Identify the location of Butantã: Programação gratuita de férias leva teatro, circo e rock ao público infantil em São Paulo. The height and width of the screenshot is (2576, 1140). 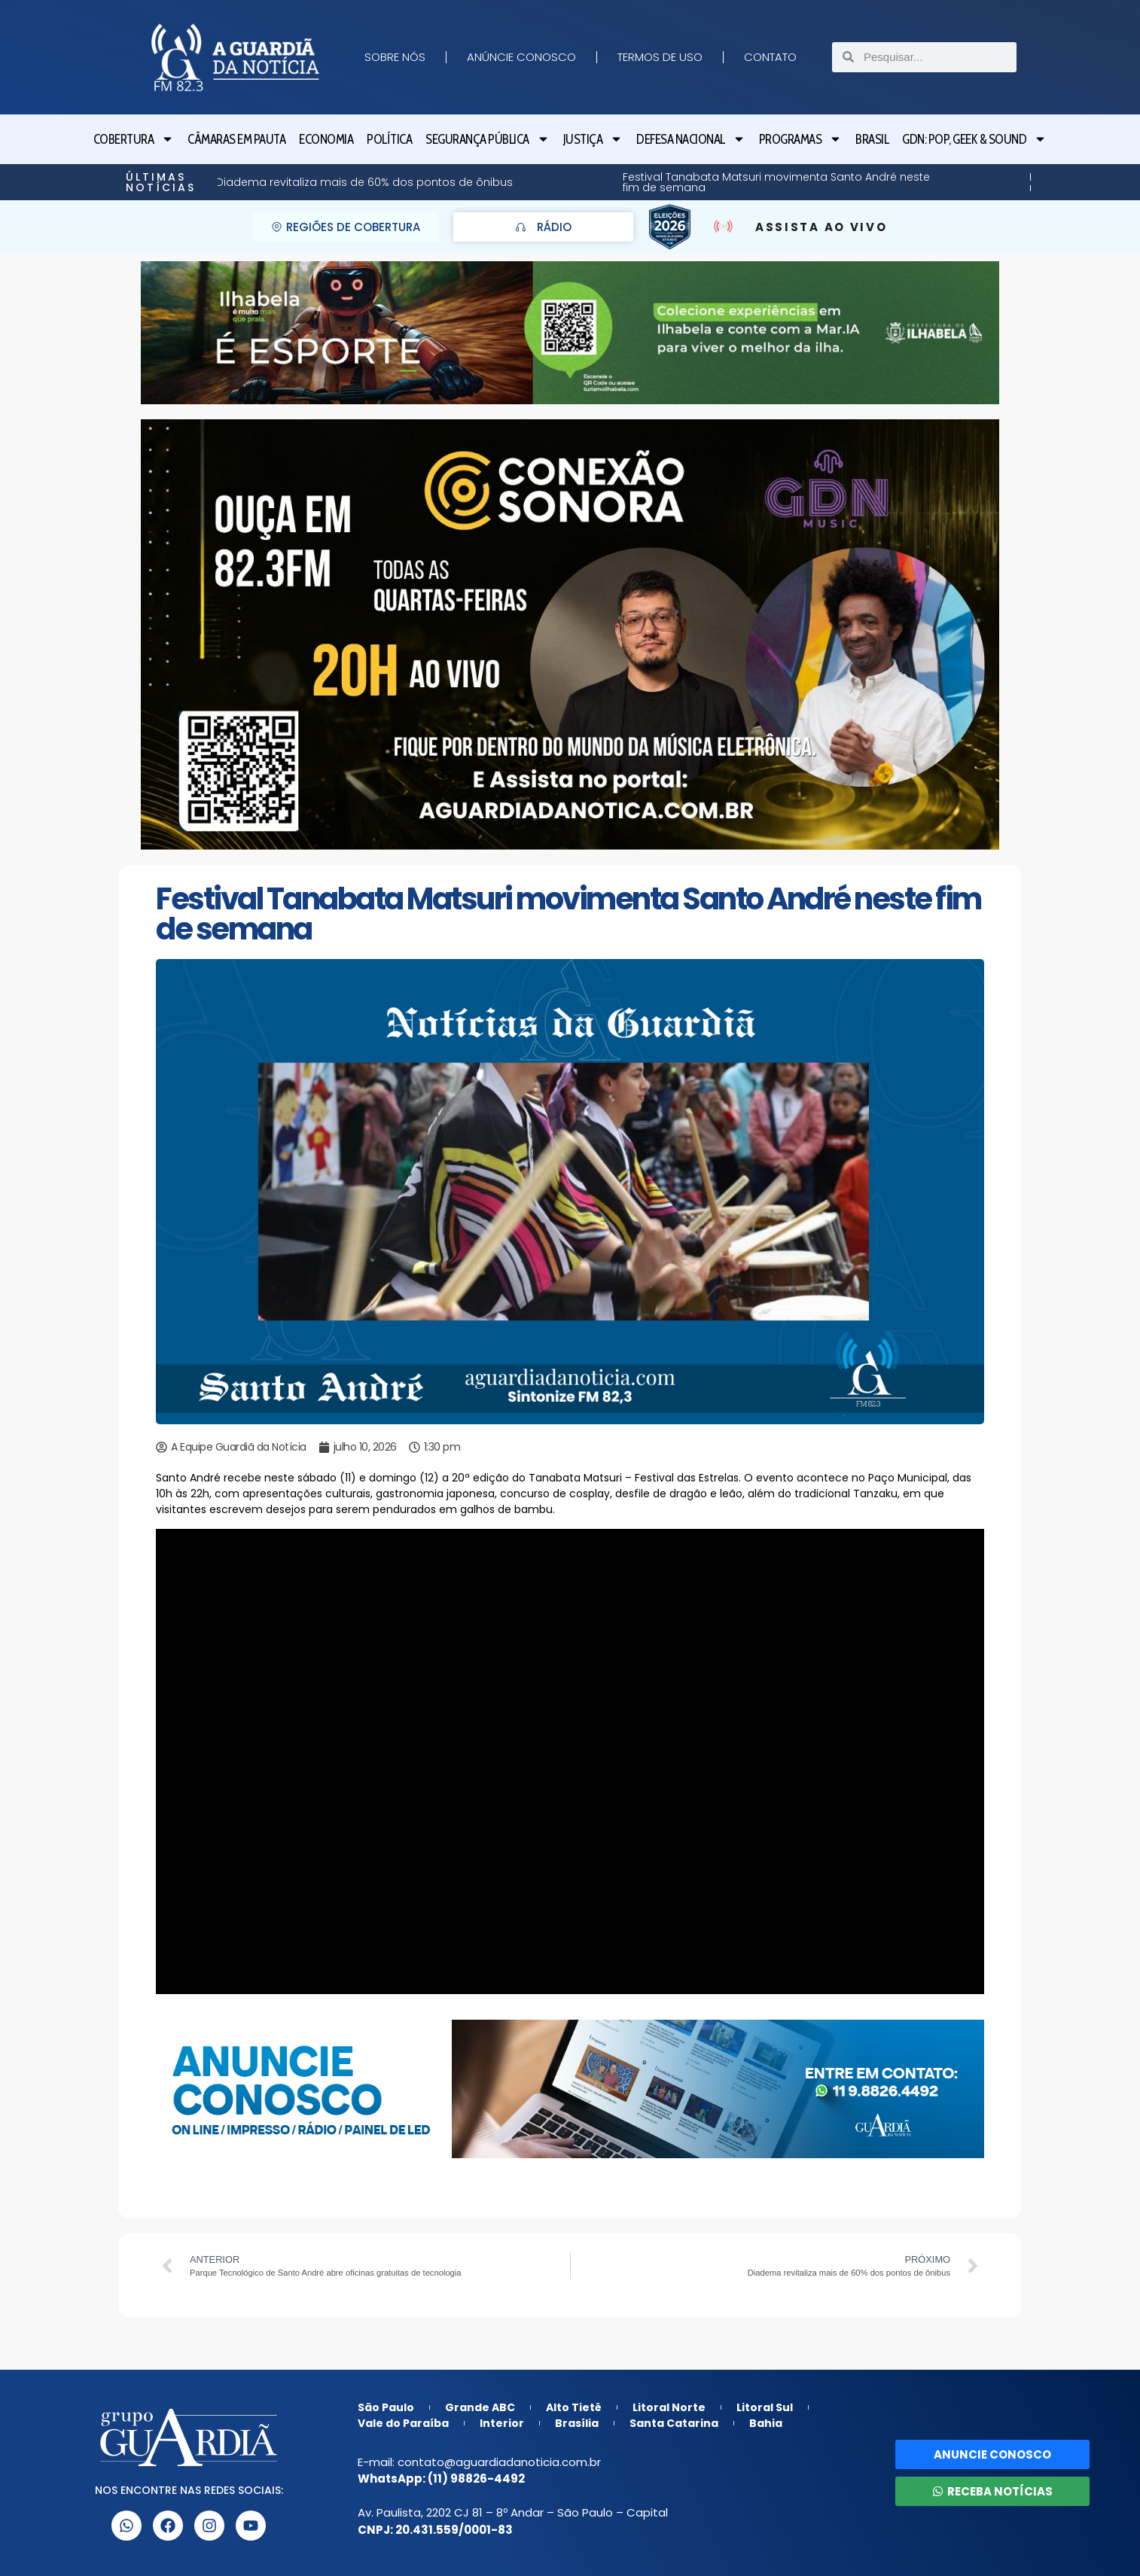
(720, 182).